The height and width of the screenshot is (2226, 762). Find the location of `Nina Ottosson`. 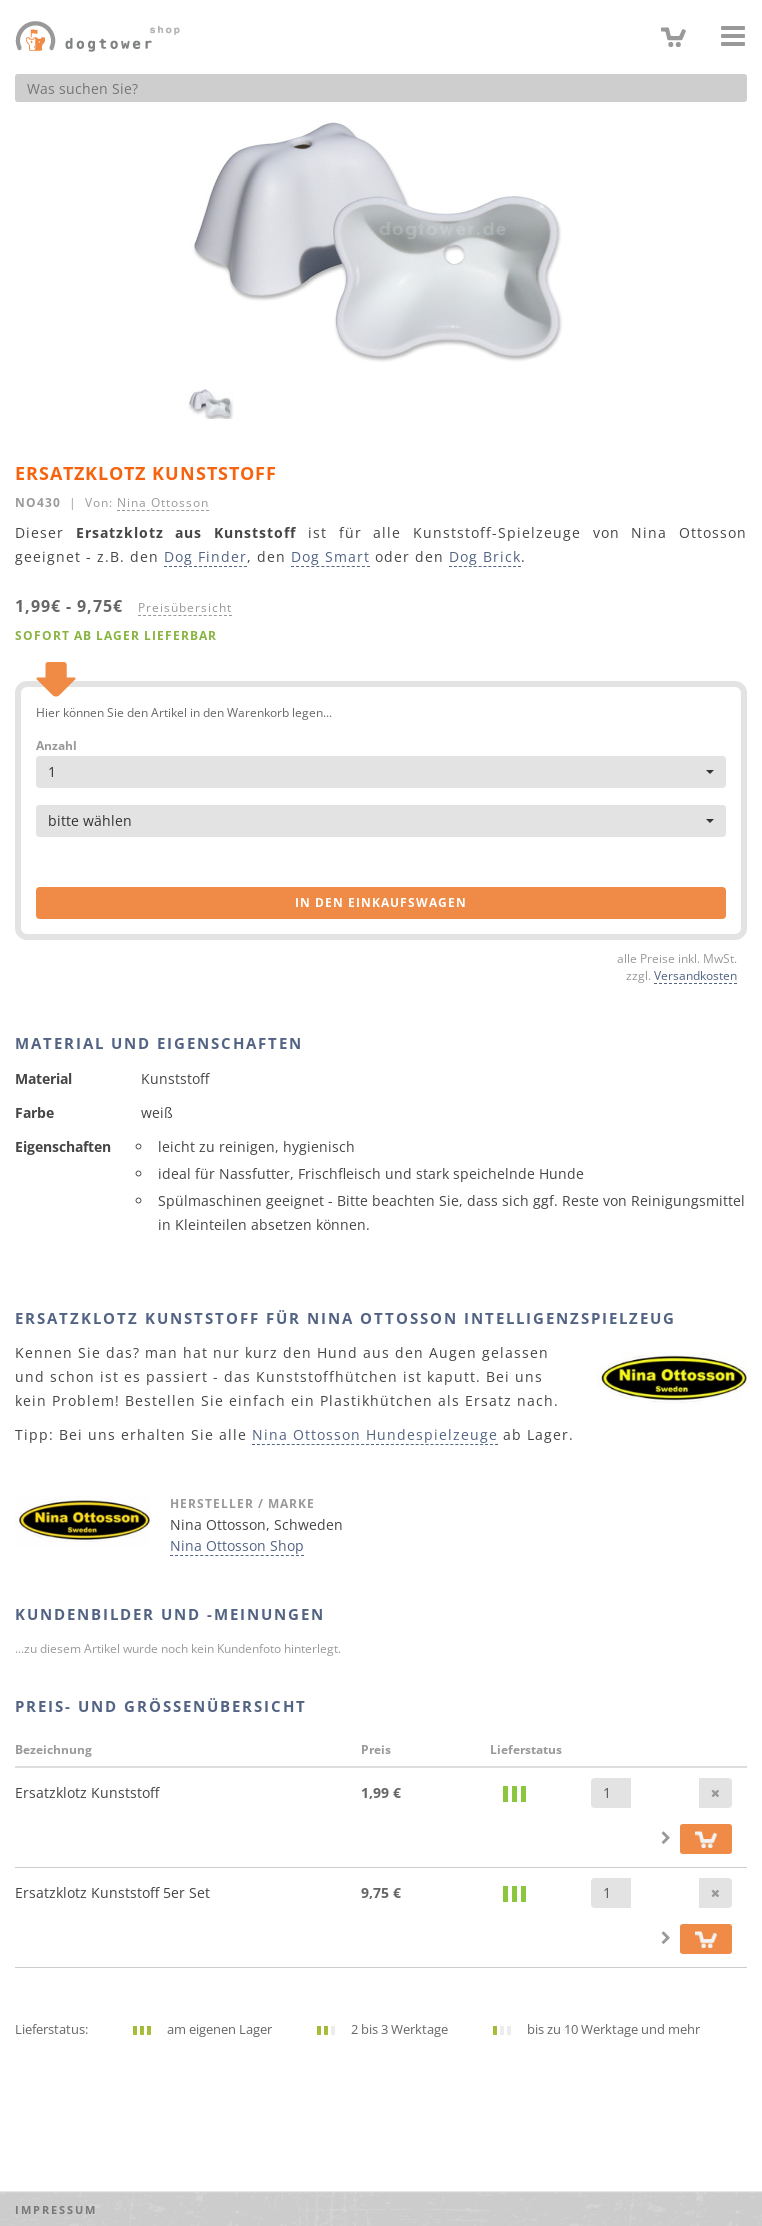

Nina Ottosson is located at coordinates (163, 502).